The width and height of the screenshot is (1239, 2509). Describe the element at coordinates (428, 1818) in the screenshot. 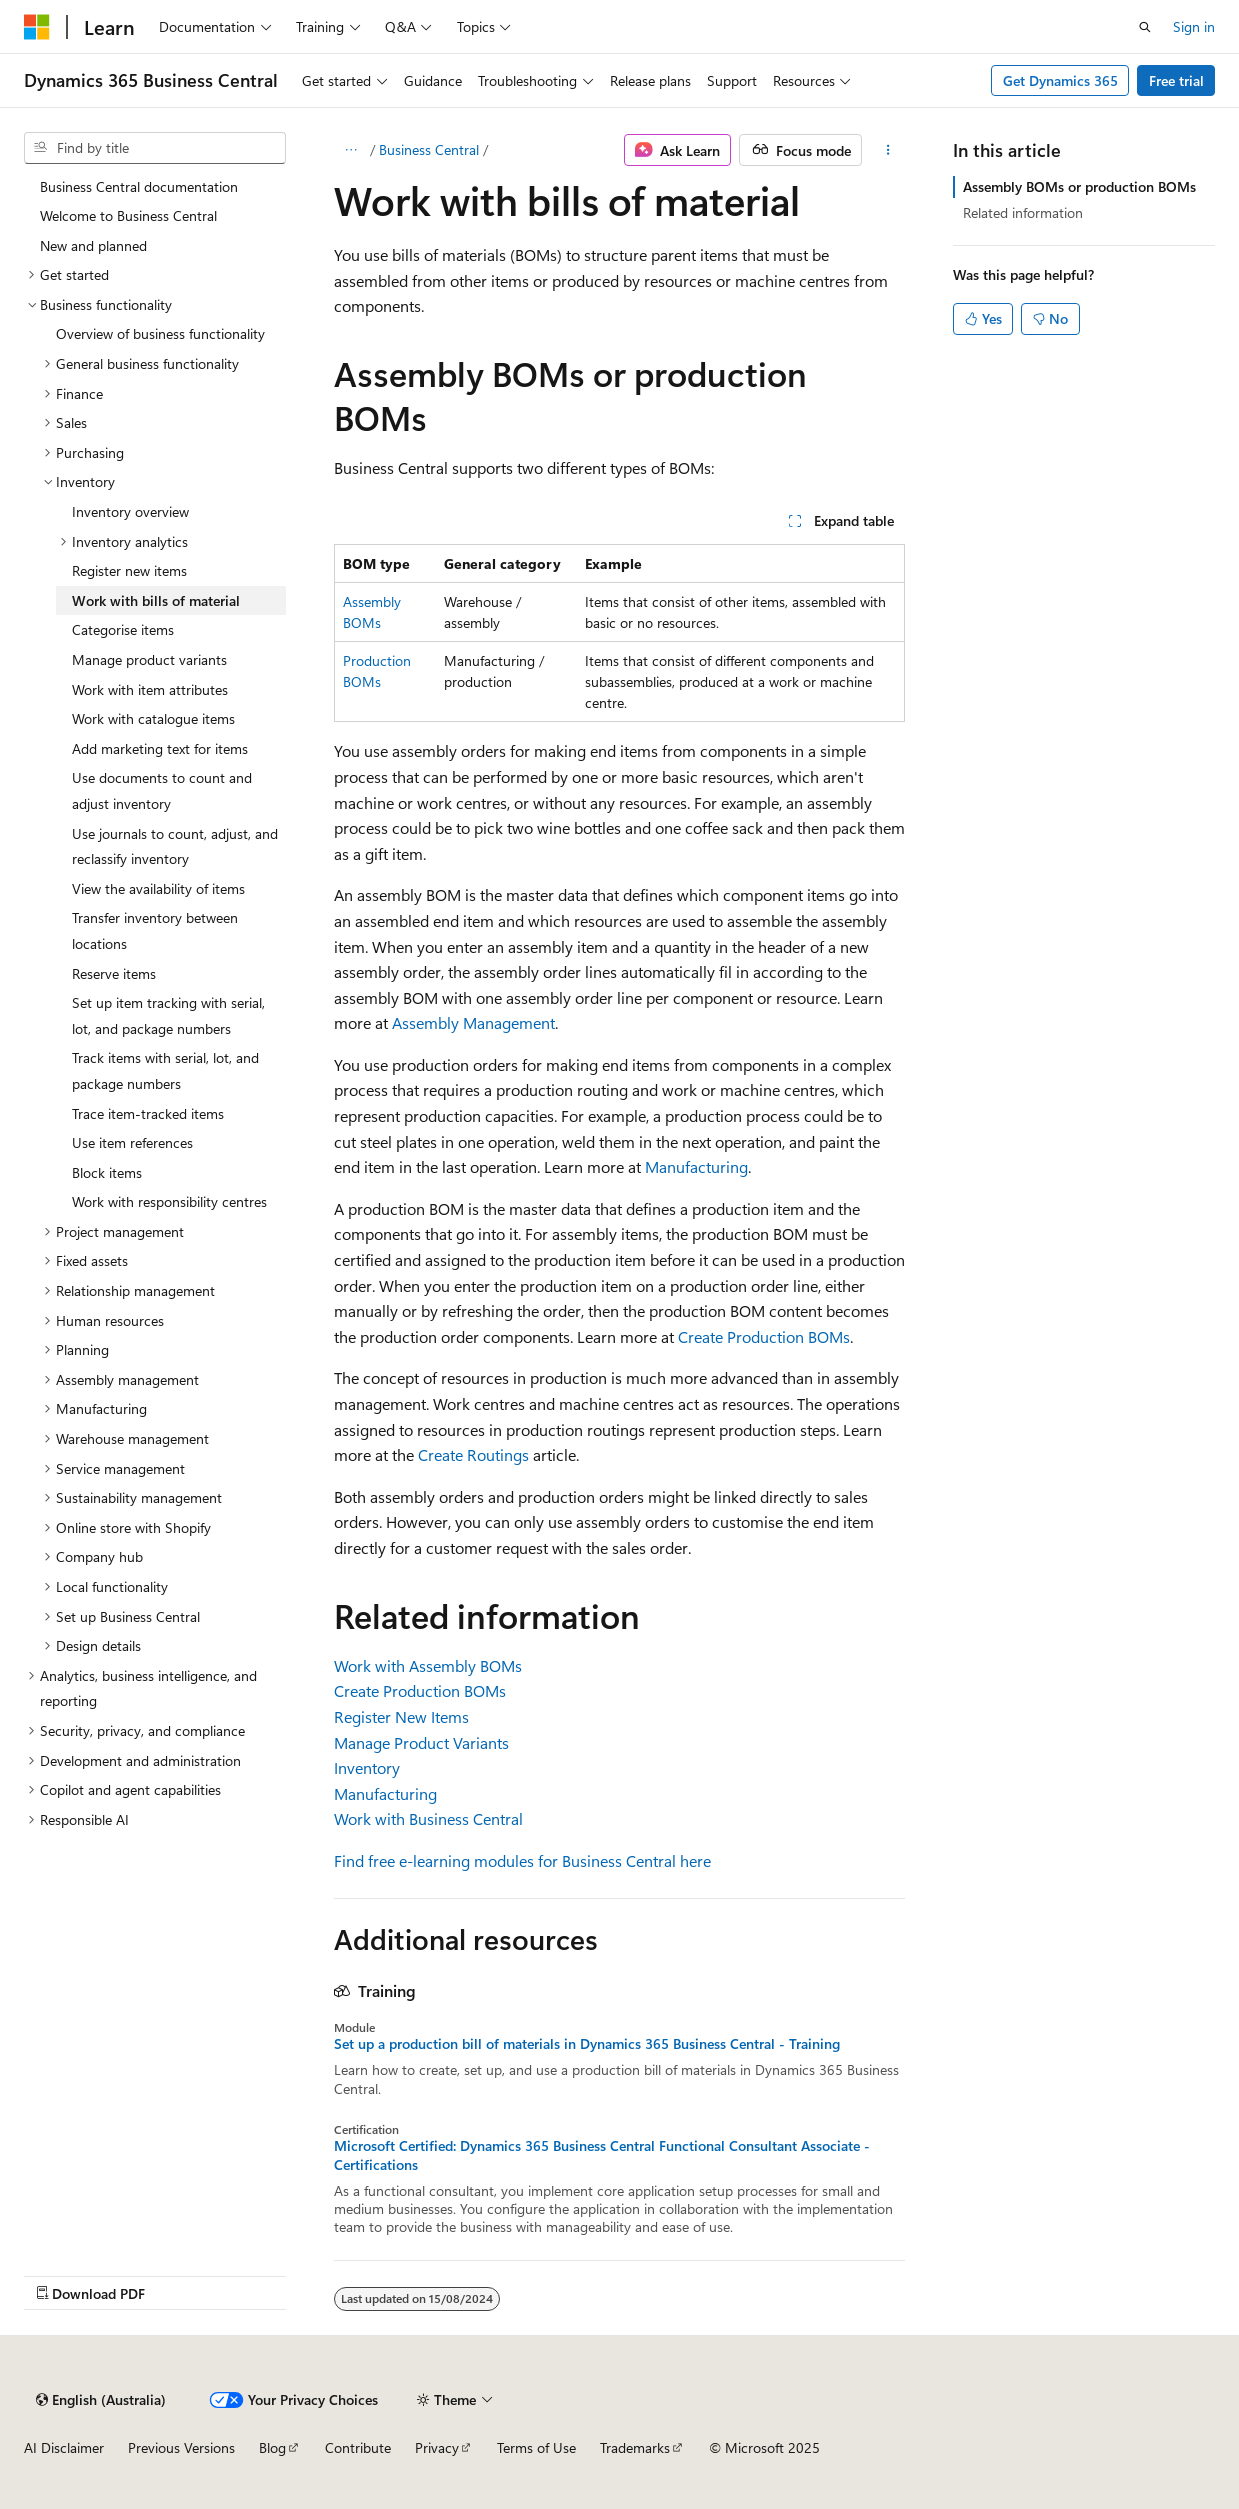

I see `Work with Business Central` at that location.